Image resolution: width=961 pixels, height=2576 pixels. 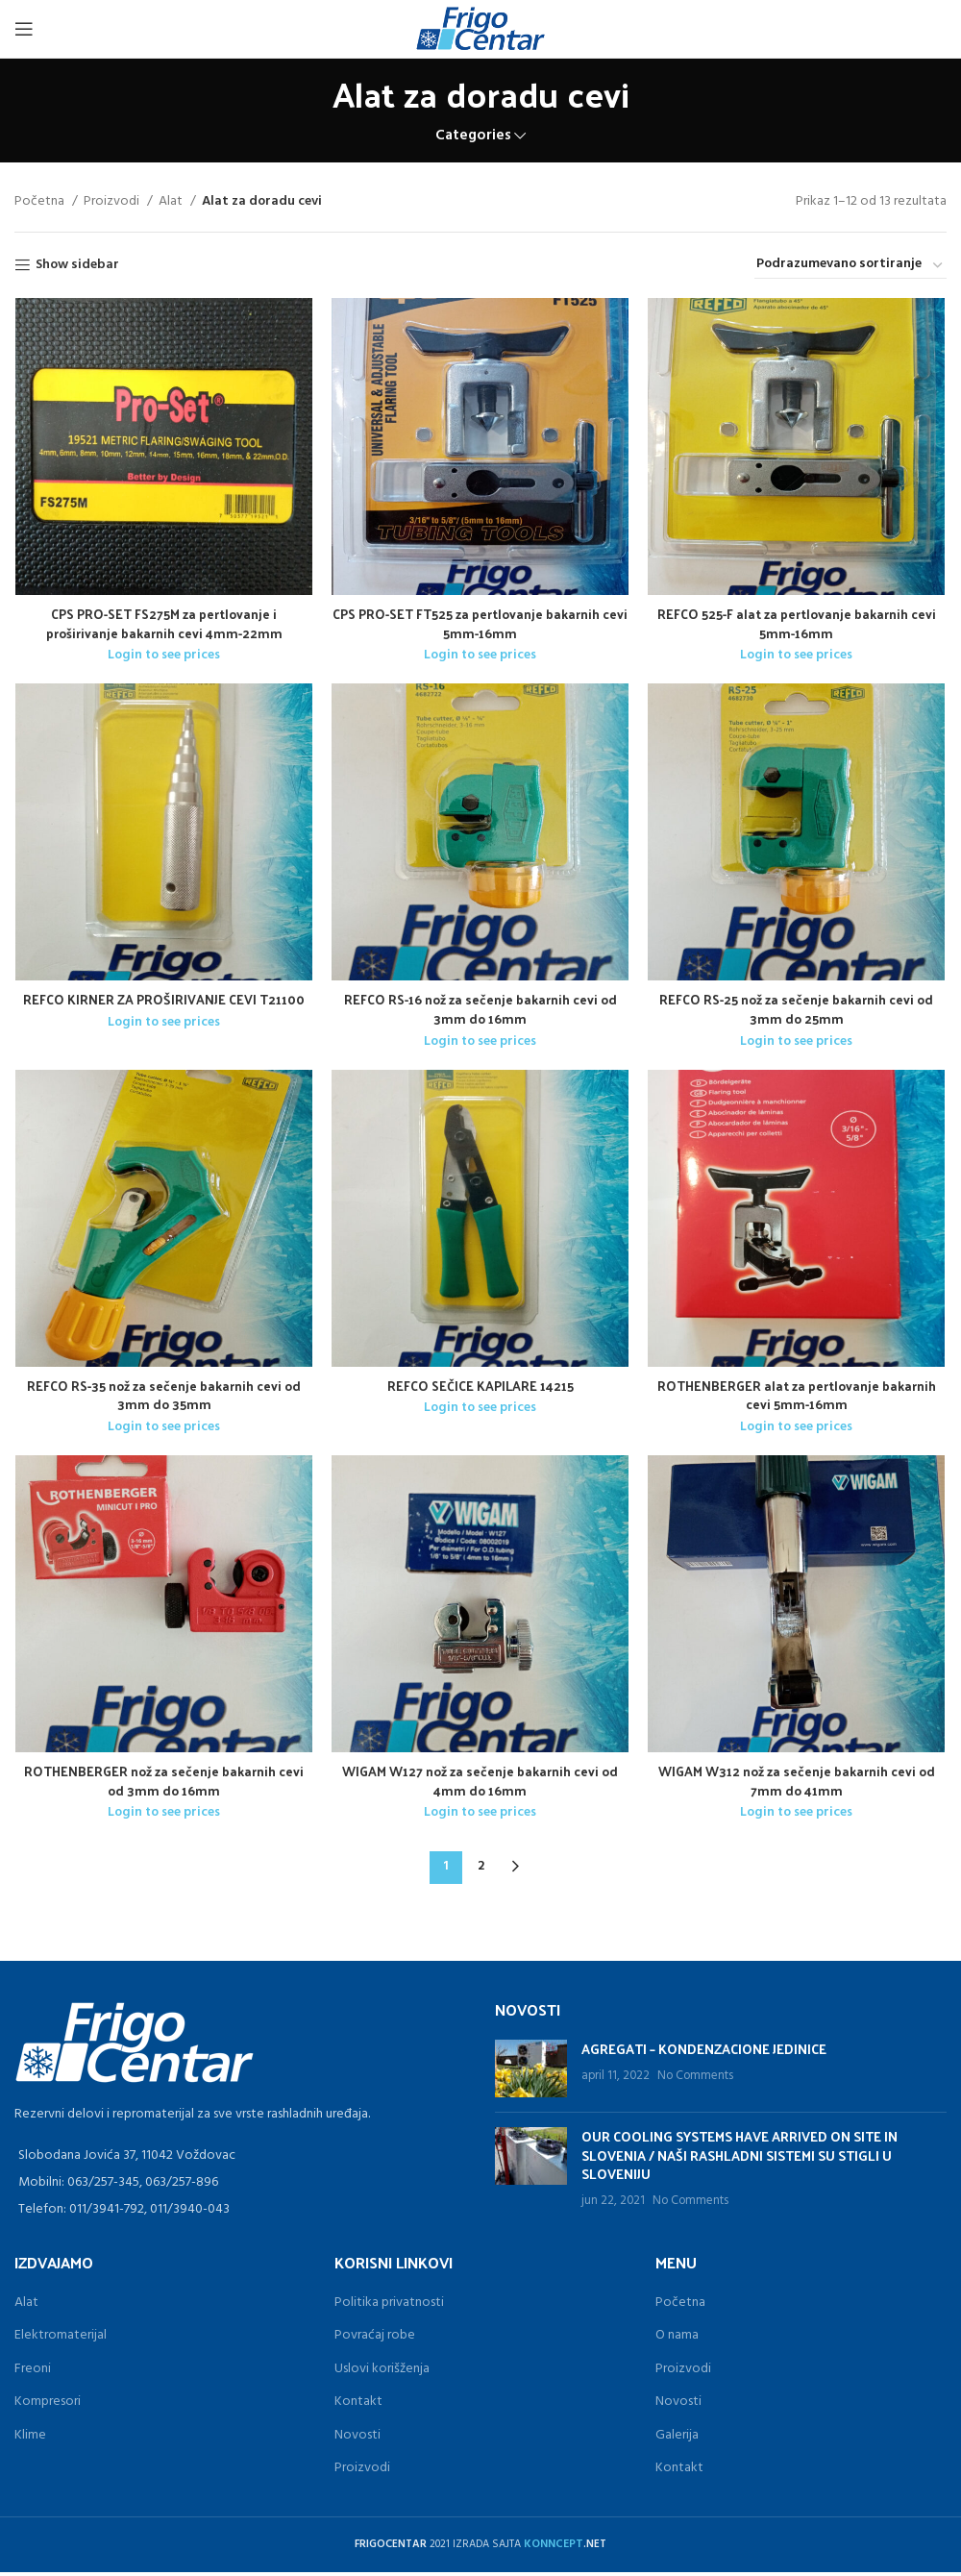 I want to click on OUR COOLING SYSTEMS HAVE ARRIVED ON SITE IN SLOVENIA / NAŠI RASHLADNI SISTEMI SU STIGLI U SLOVENIJU, so click(x=739, y=2159).